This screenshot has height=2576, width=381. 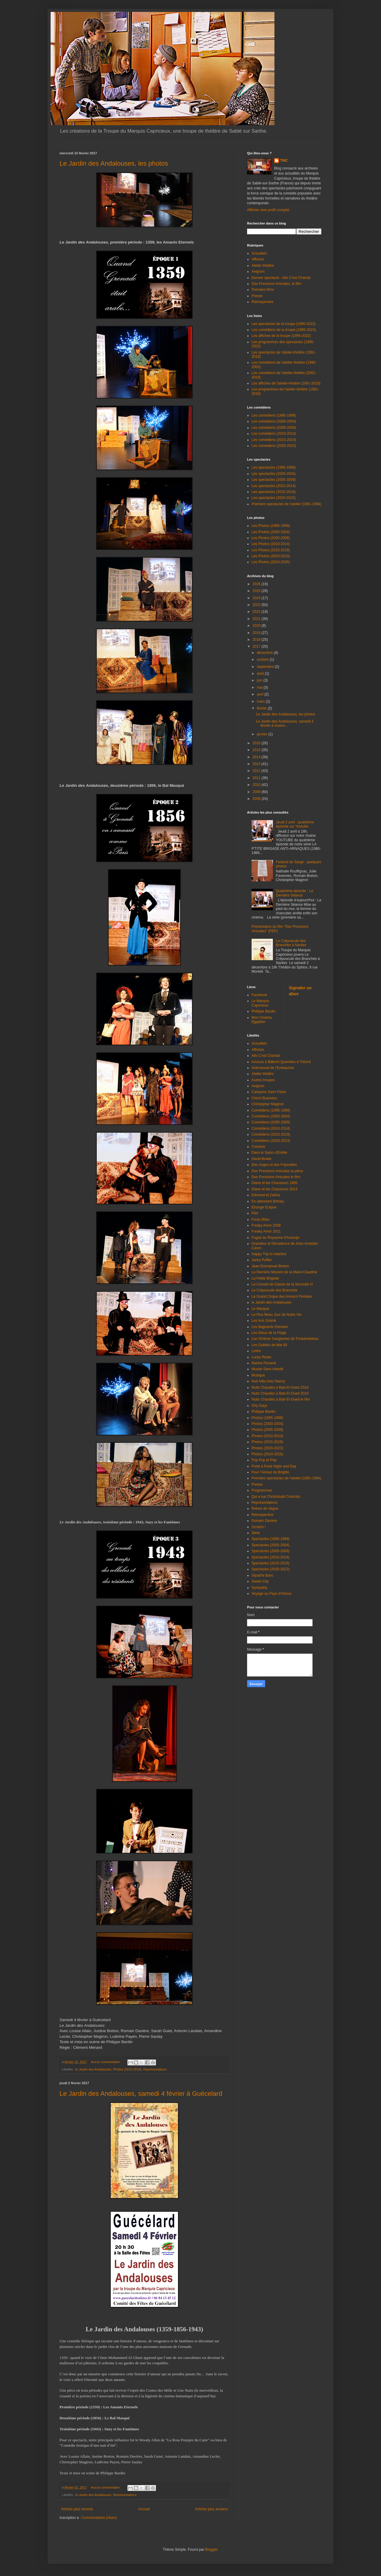 What do you see at coordinates (280, 1387) in the screenshot?
I see `Nuits Chaudes à Bab-El-Oued 2016` at bounding box center [280, 1387].